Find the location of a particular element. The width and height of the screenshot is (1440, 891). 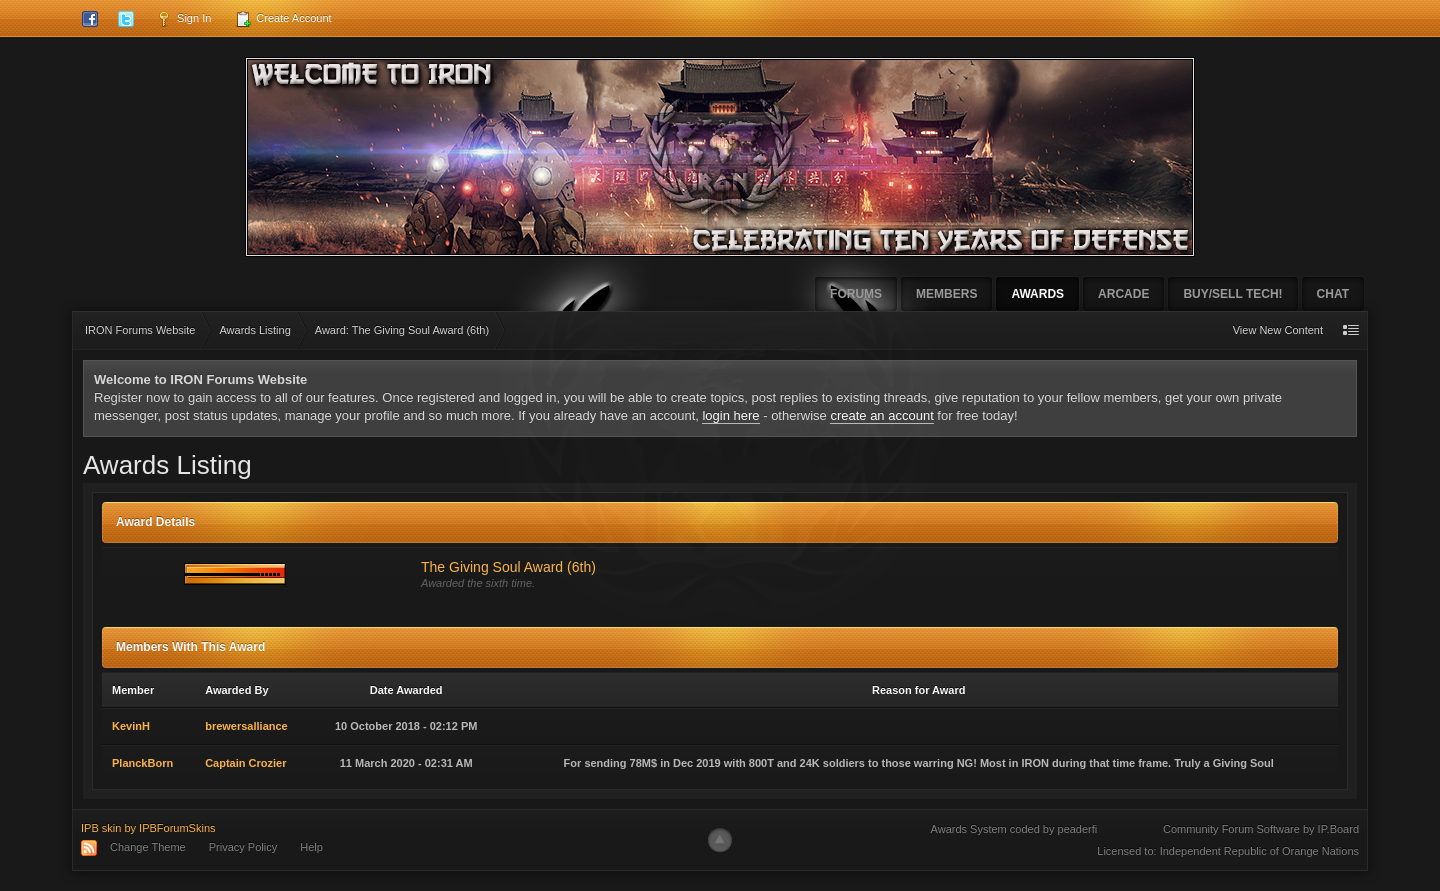

Buy/Sell Tech! is located at coordinates (1232, 294).